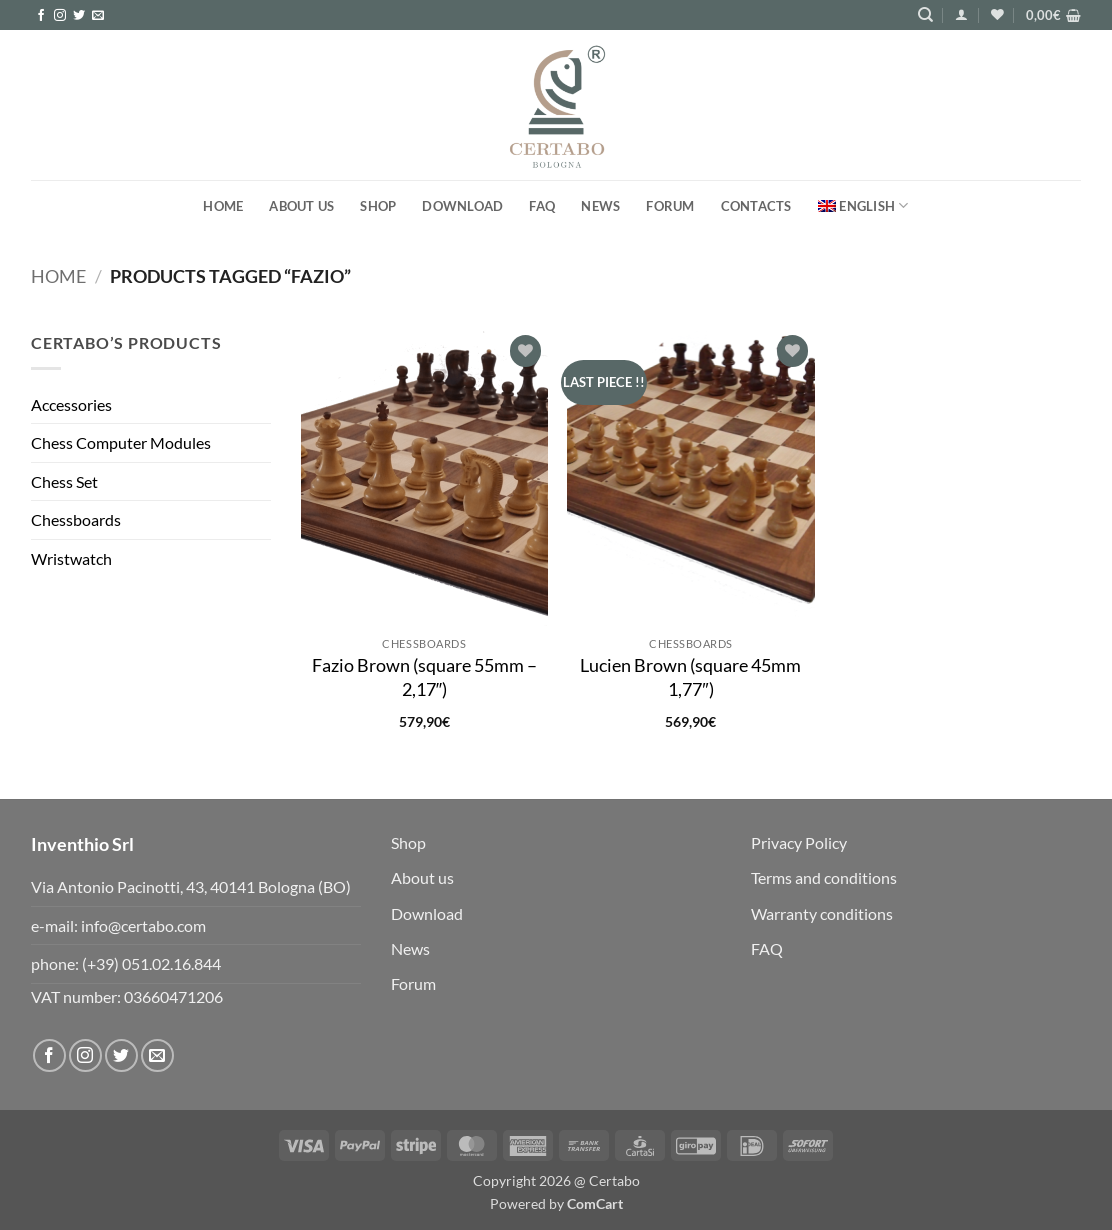  Describe the element at coordinates (997, 14) in the screenshot. I see `[Wishlist]` at that location.